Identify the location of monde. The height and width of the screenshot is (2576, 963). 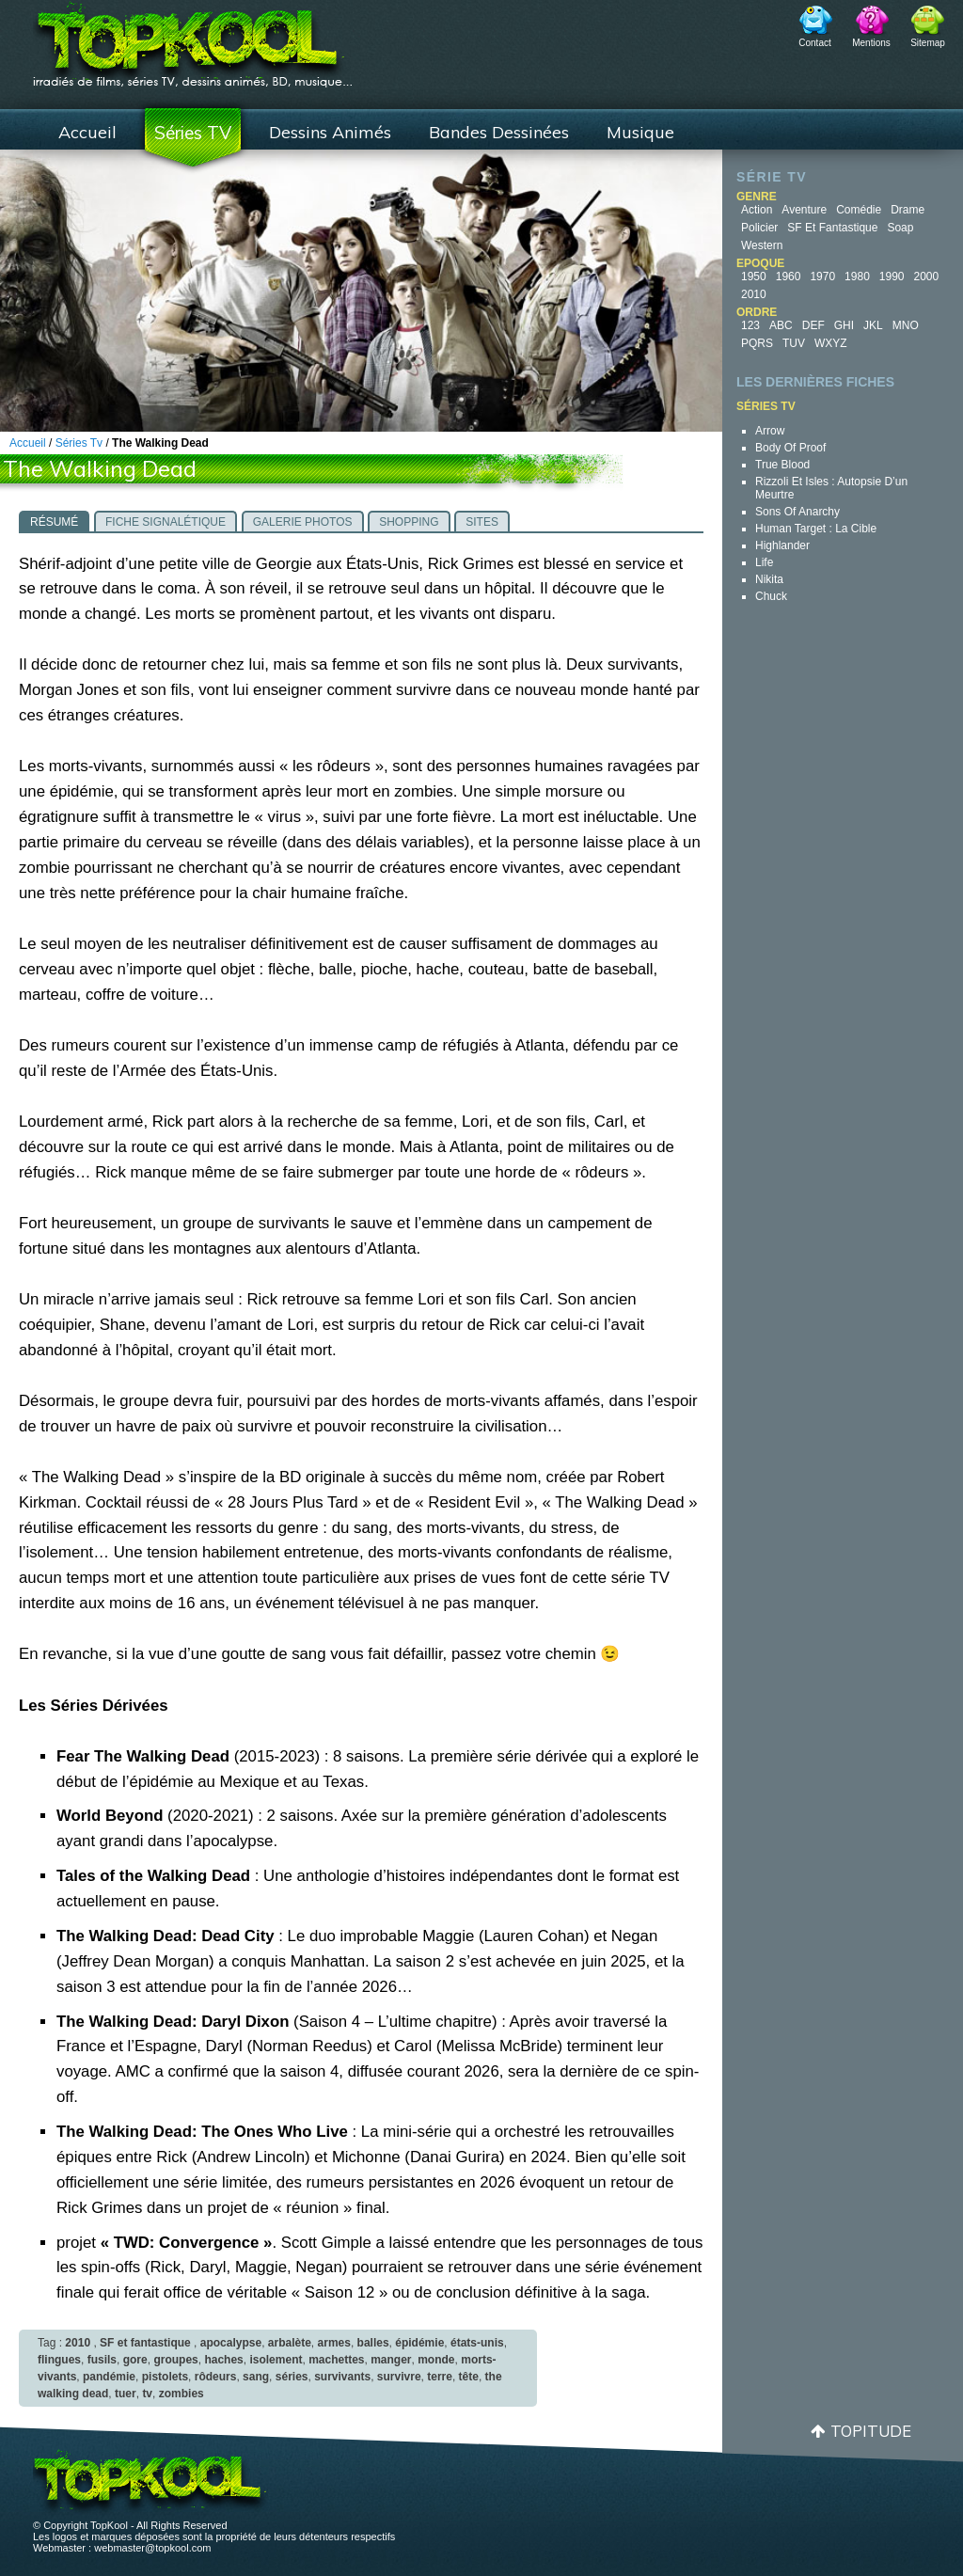
(436, 2359).